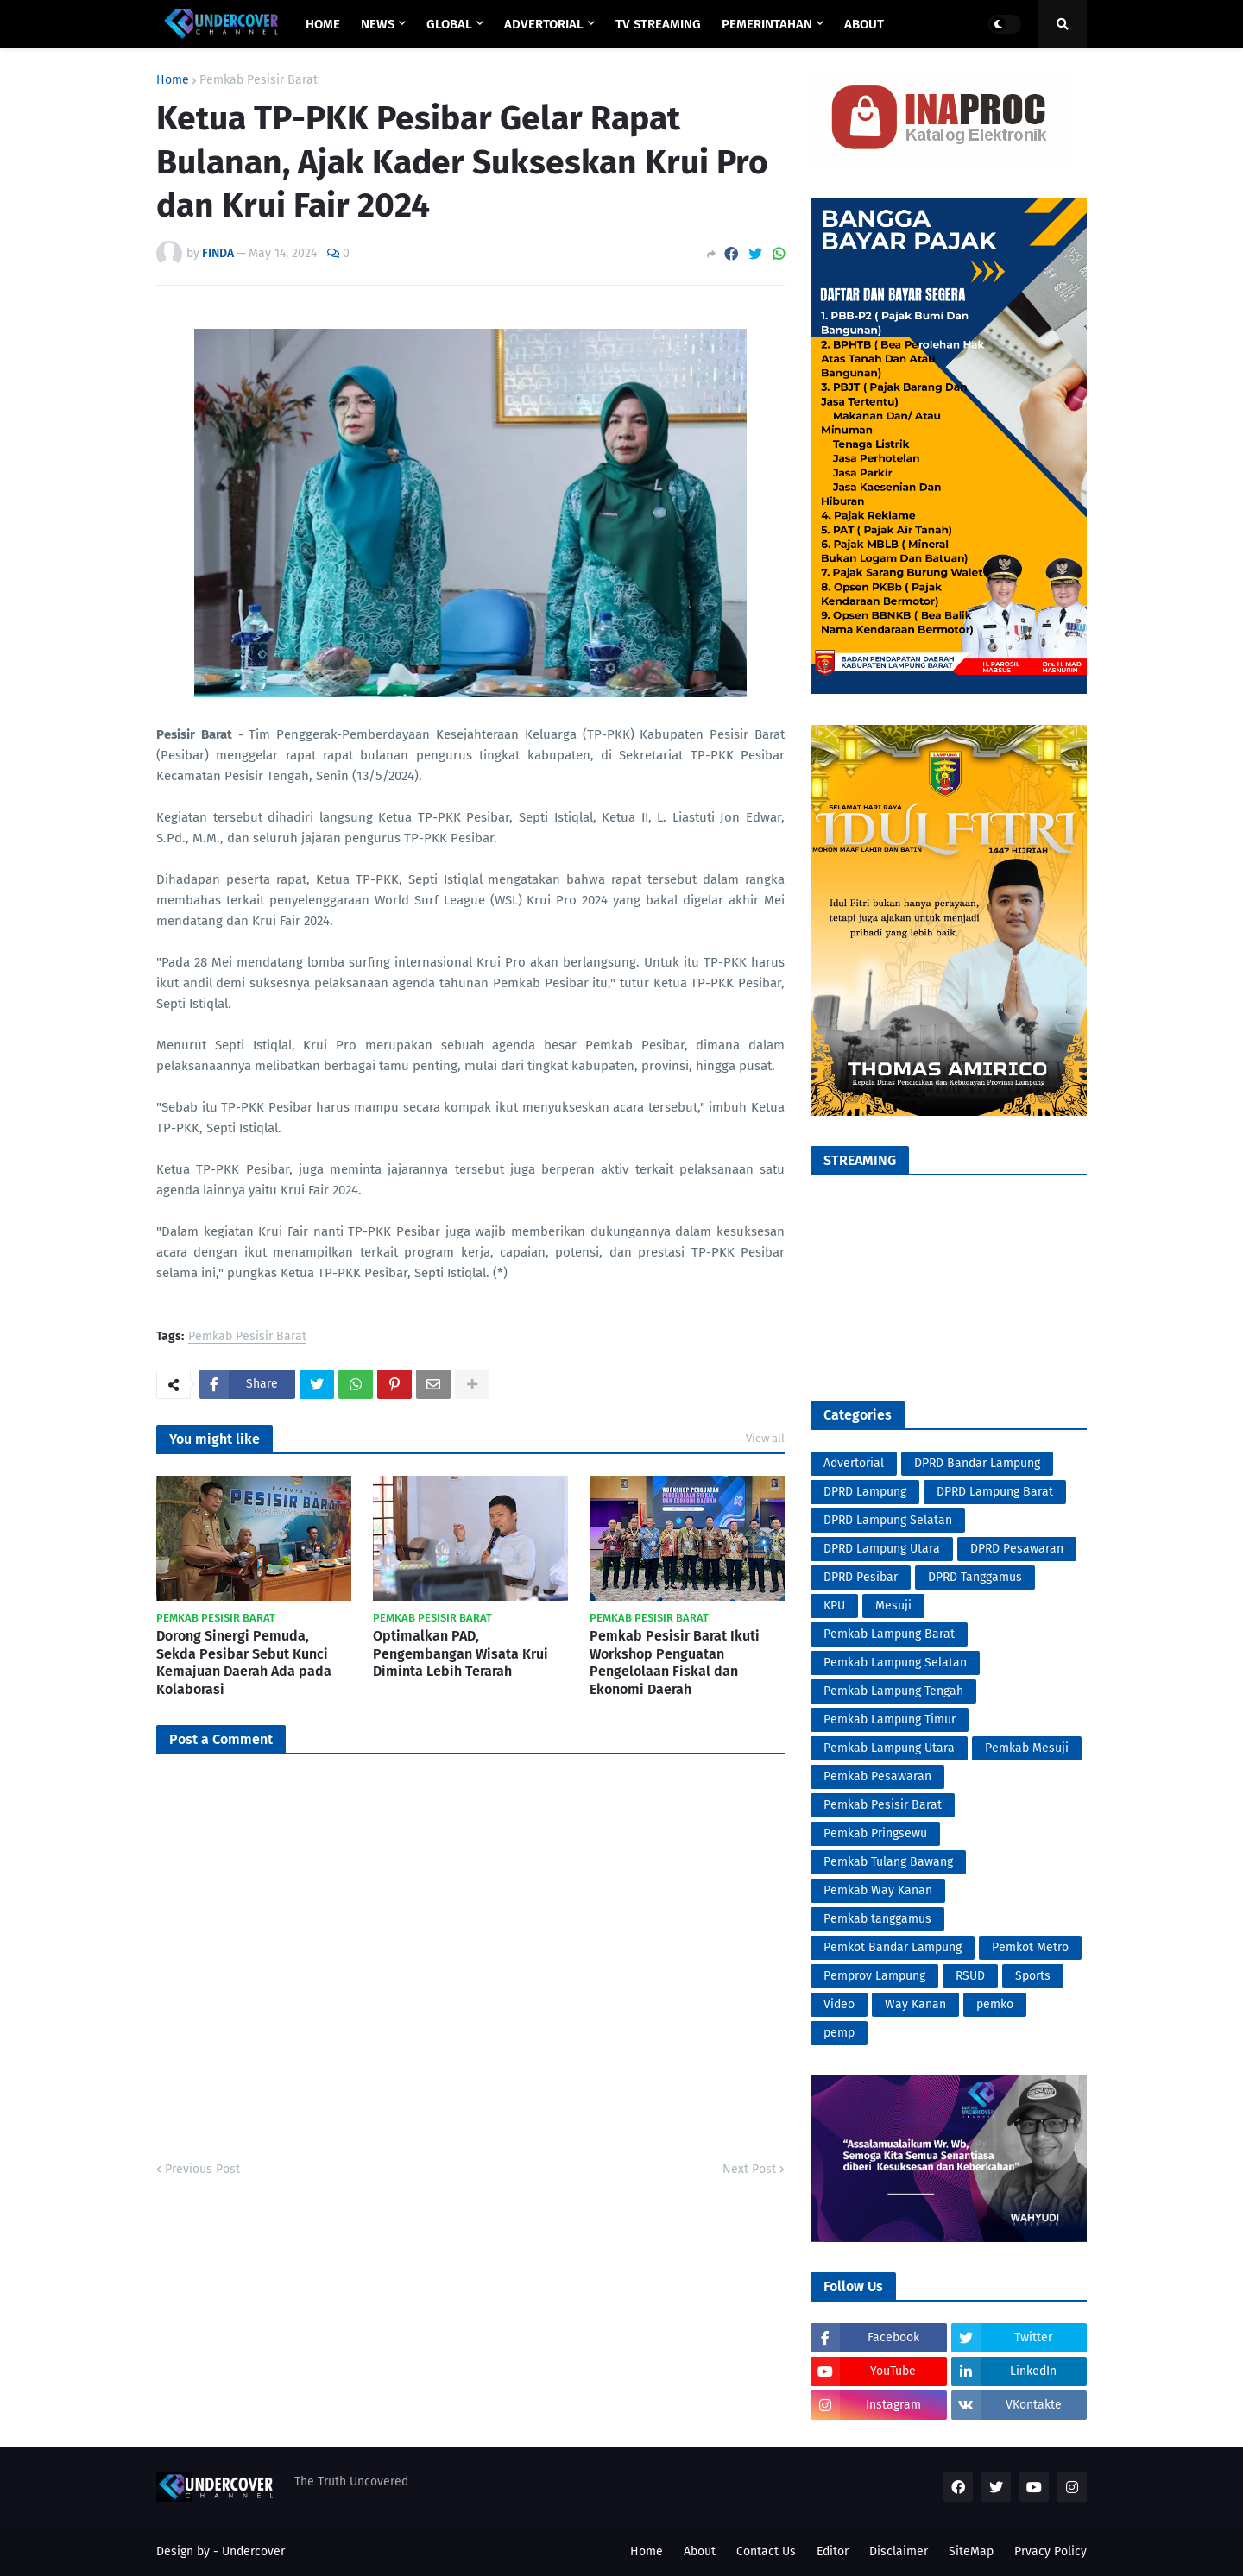  What do you see at coordinates (898, 2551) in the screenshot?
I see `Disclaimer` at bounding box center [898, 2551].